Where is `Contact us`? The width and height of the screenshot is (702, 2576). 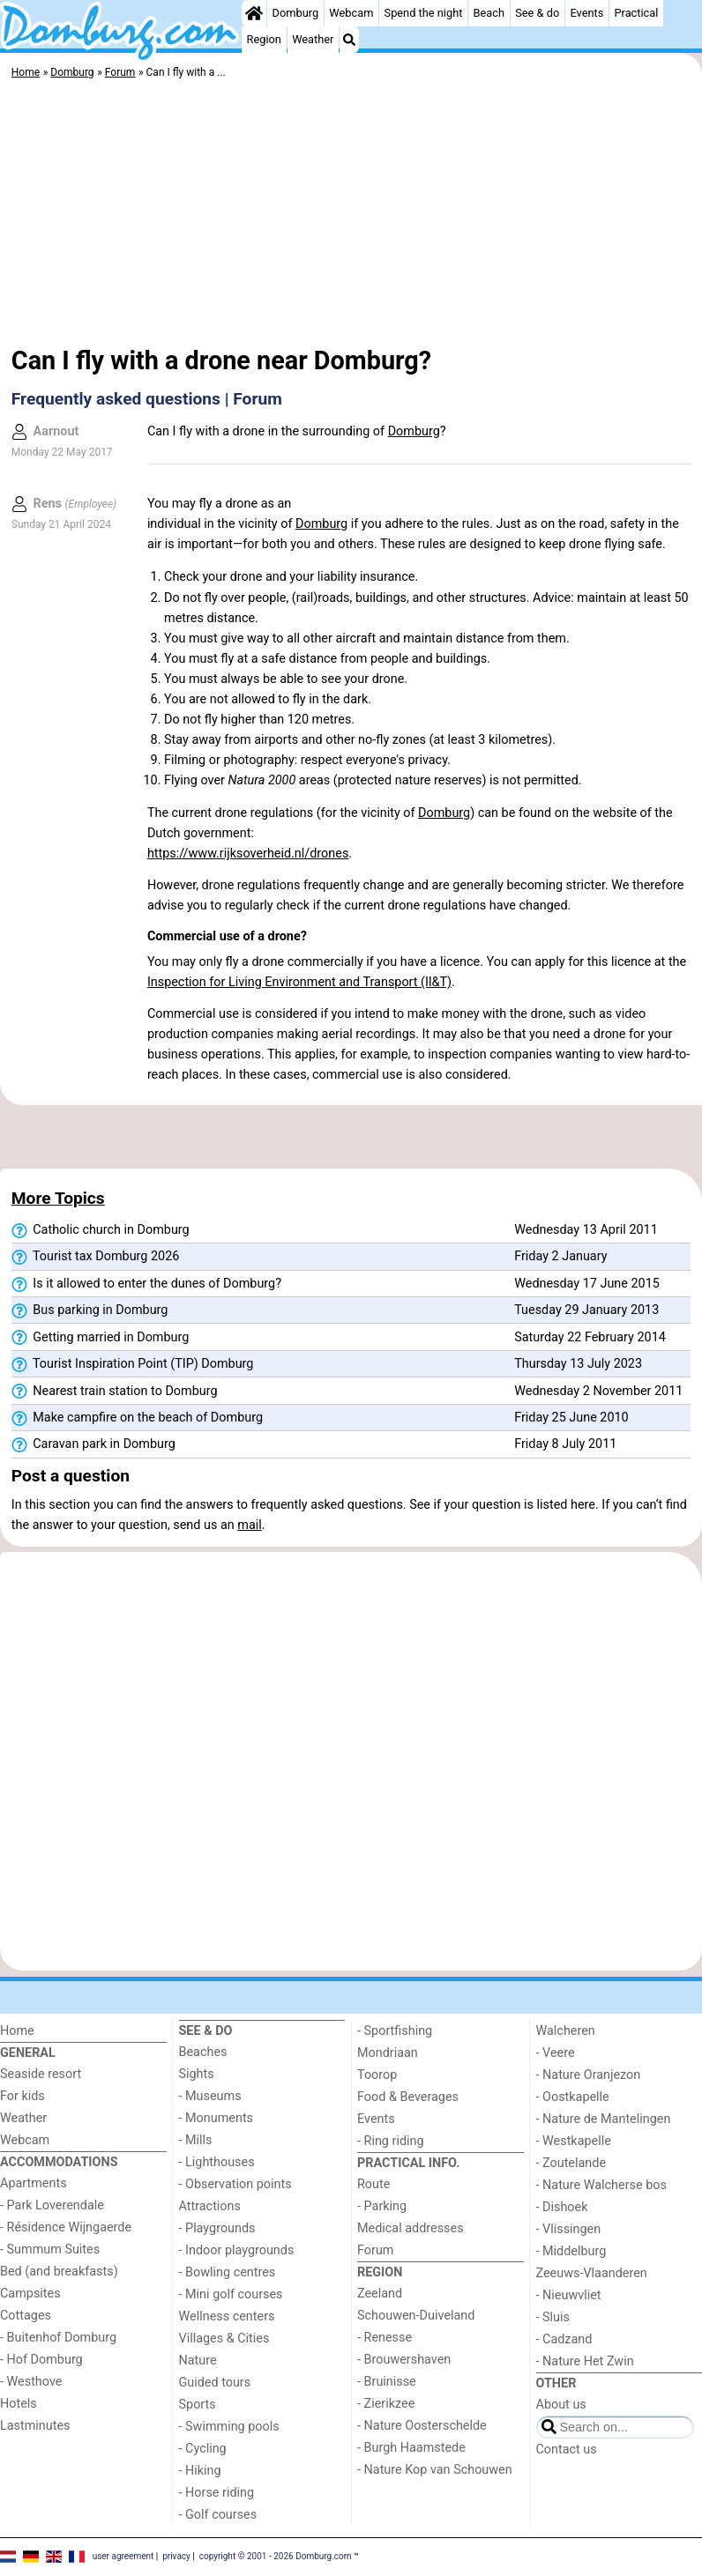
Contact us is located at coordinates (566, 2449).